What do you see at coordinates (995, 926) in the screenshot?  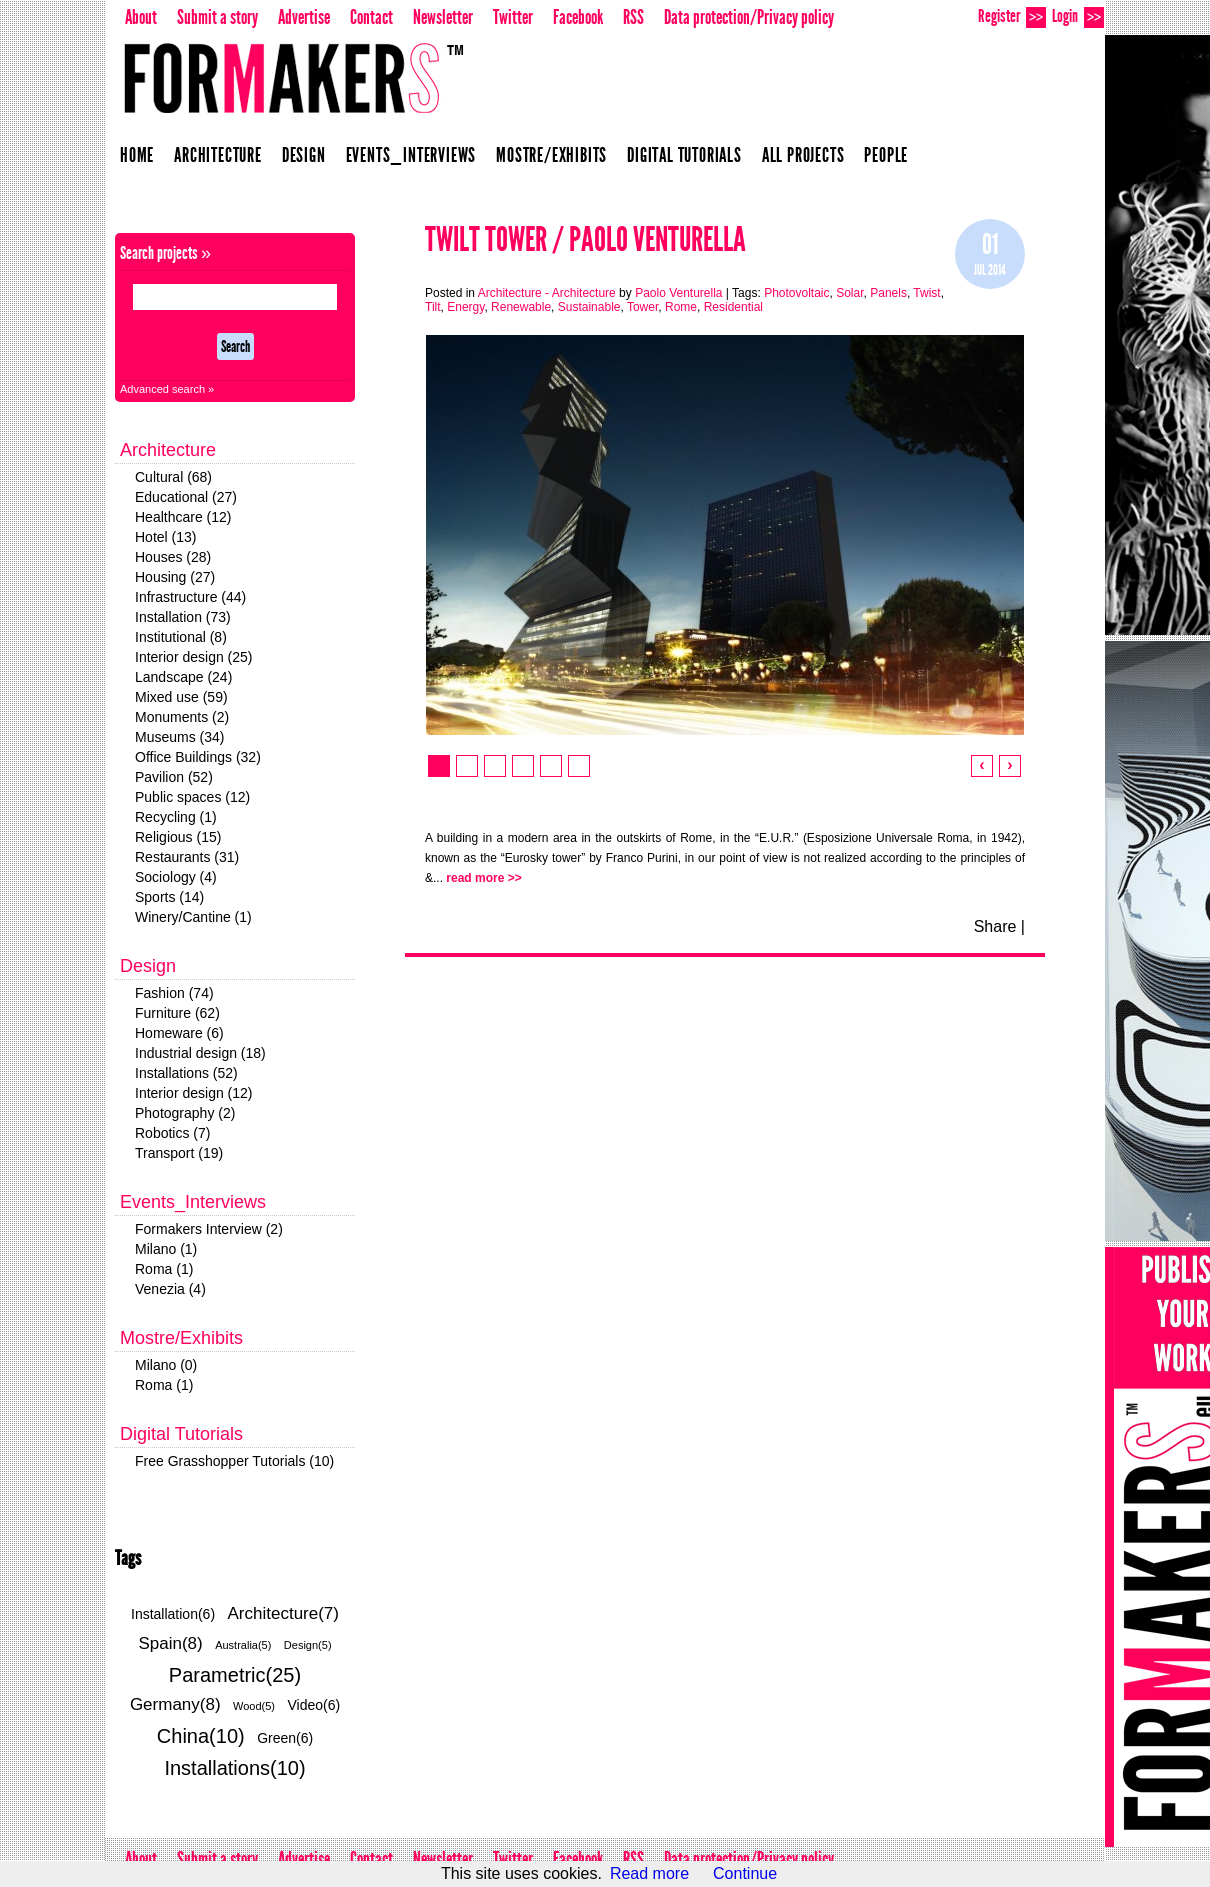 I see `Share` at bounding box center [995, 926].